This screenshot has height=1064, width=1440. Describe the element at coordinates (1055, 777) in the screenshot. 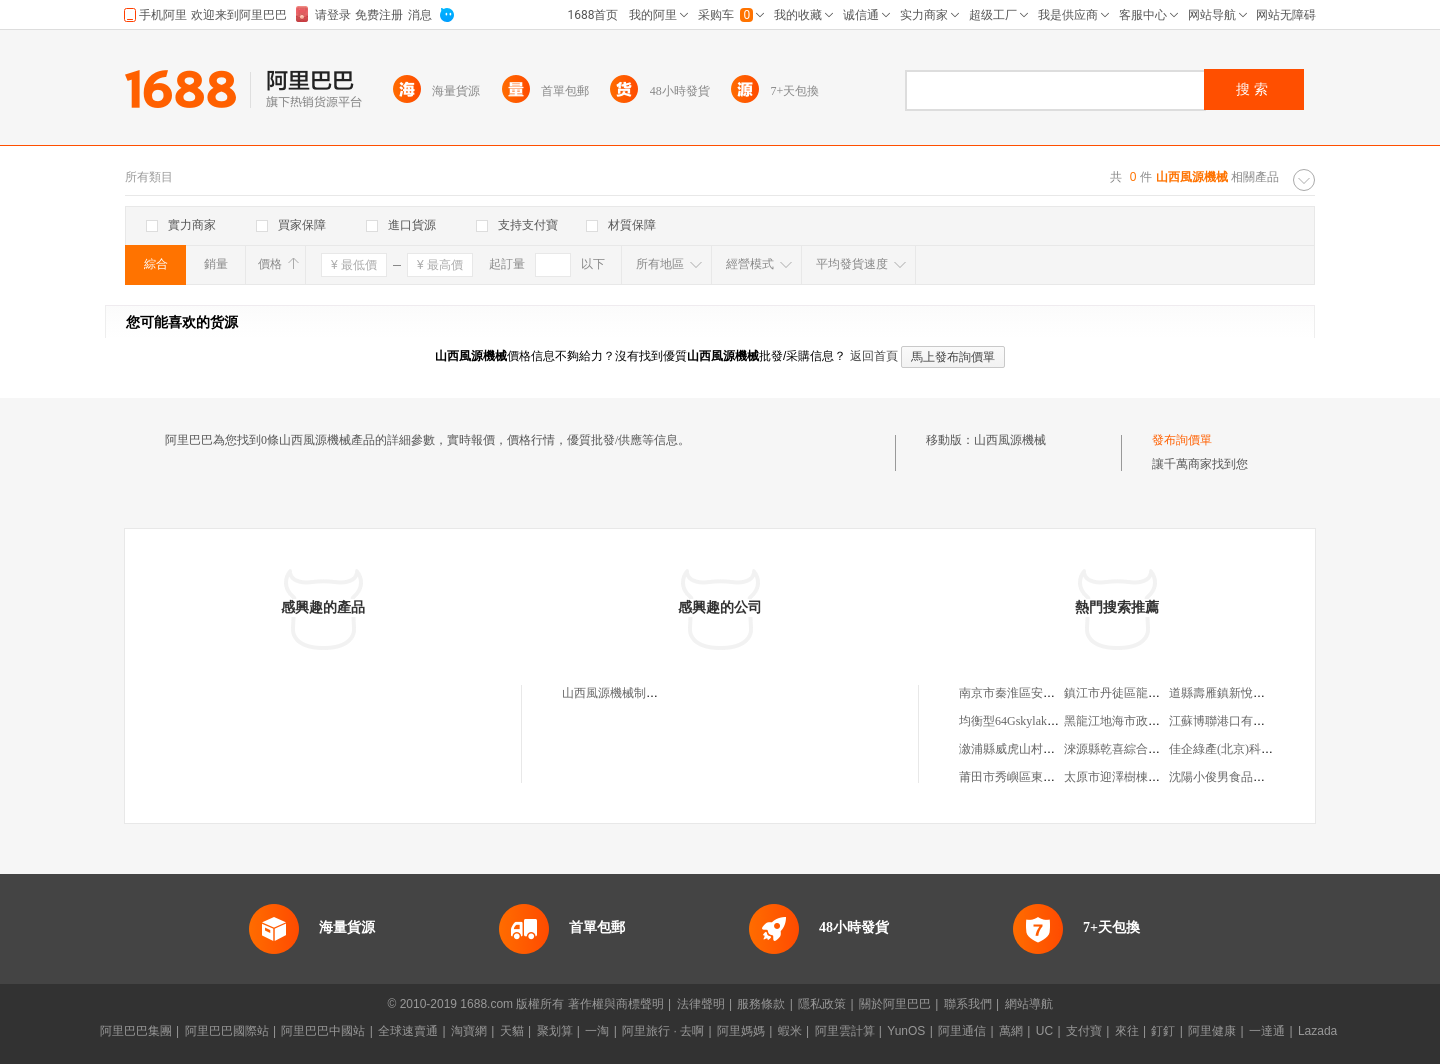

I see `莆田市秀嶼區東嶠林慶華銀飾加工店` at that location.